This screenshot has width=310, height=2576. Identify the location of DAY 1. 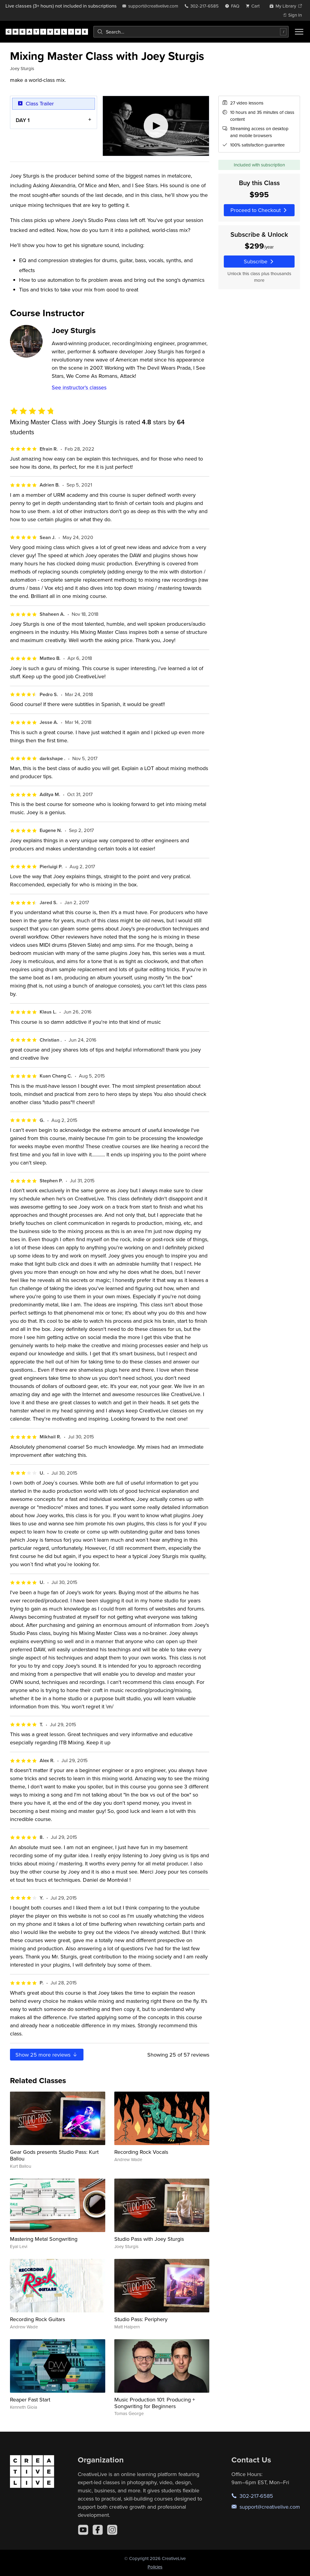
(23, 120).